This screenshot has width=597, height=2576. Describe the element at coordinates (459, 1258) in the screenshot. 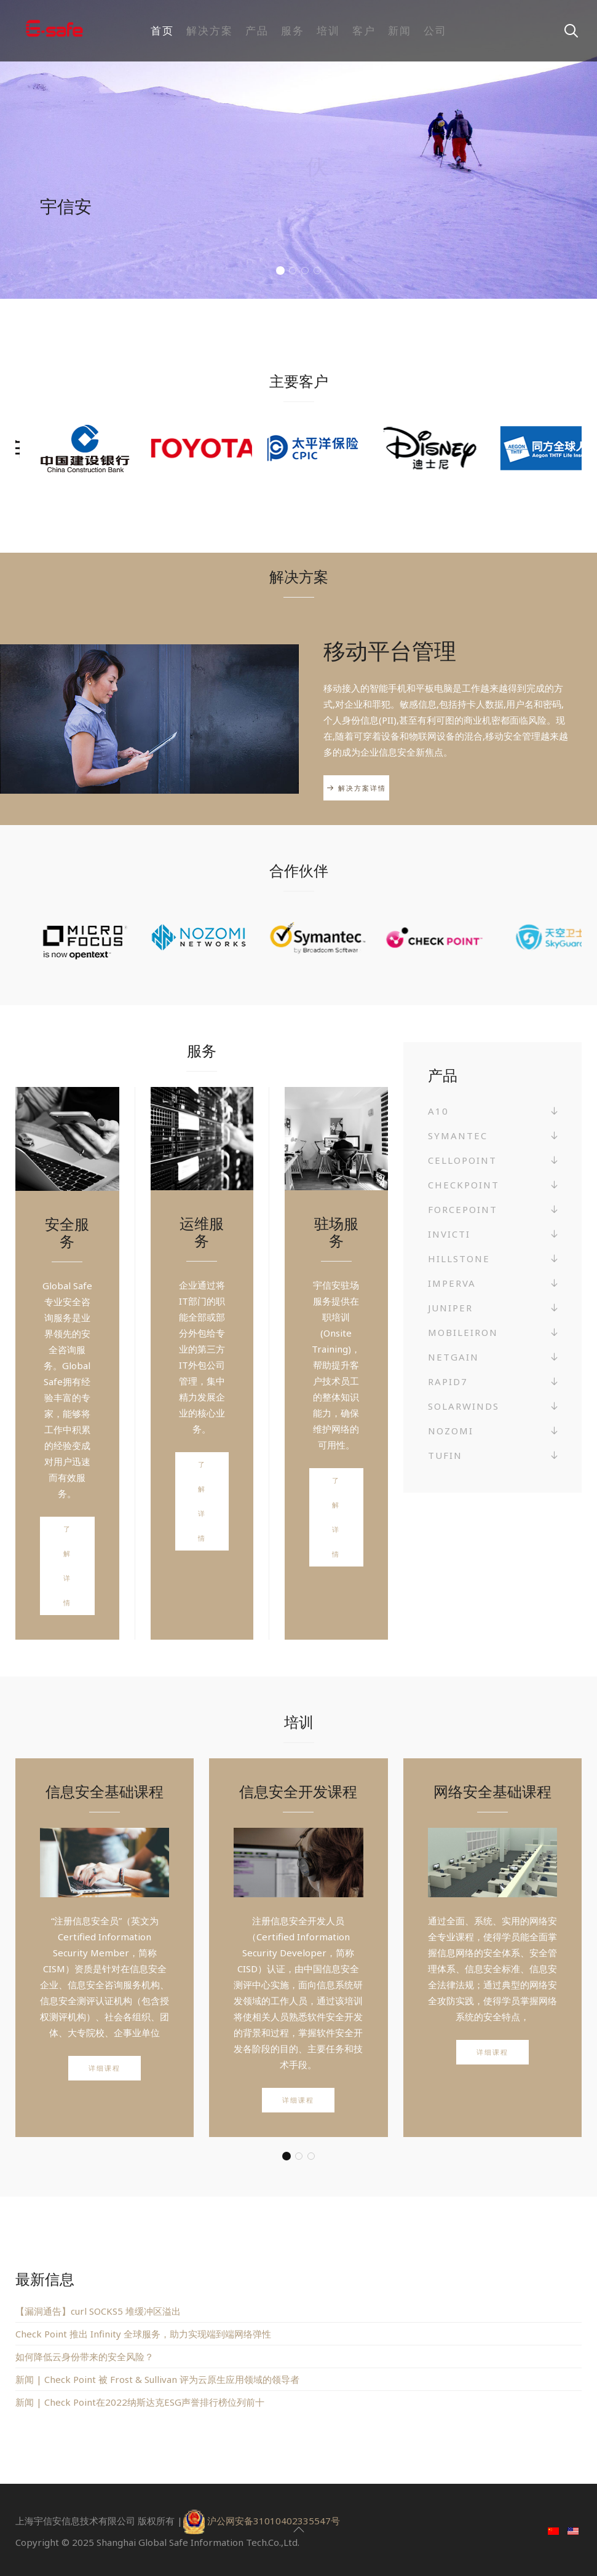

I see `Hillstone` at that location.